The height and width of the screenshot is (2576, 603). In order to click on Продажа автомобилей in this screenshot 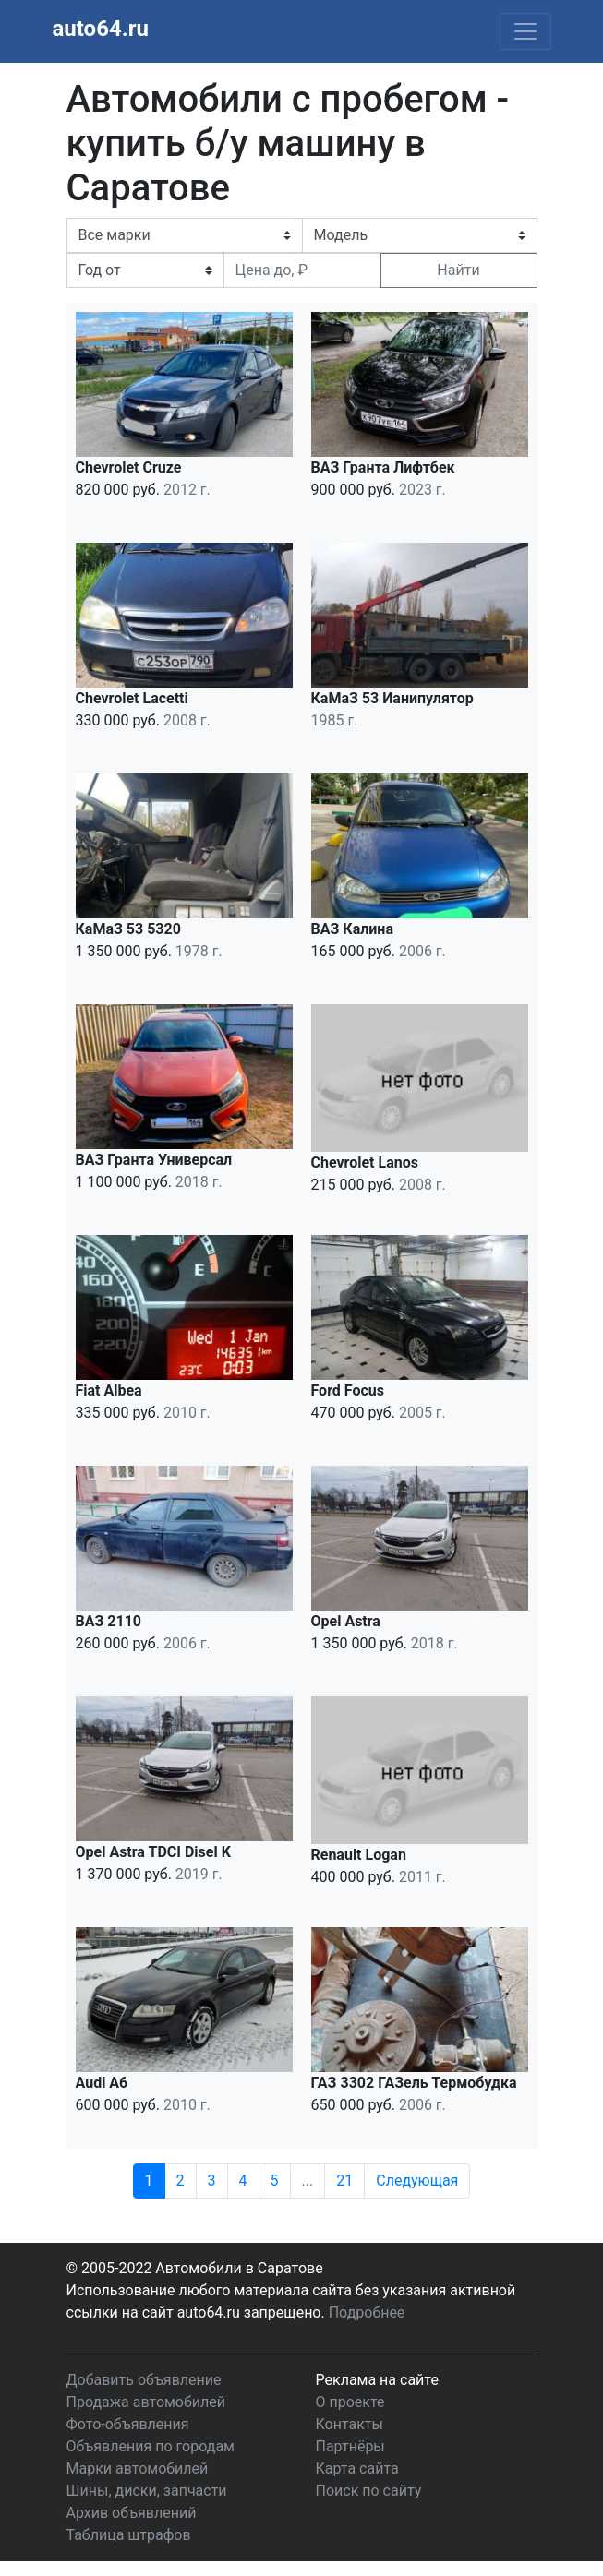, I will do `click(145, 2402)`.